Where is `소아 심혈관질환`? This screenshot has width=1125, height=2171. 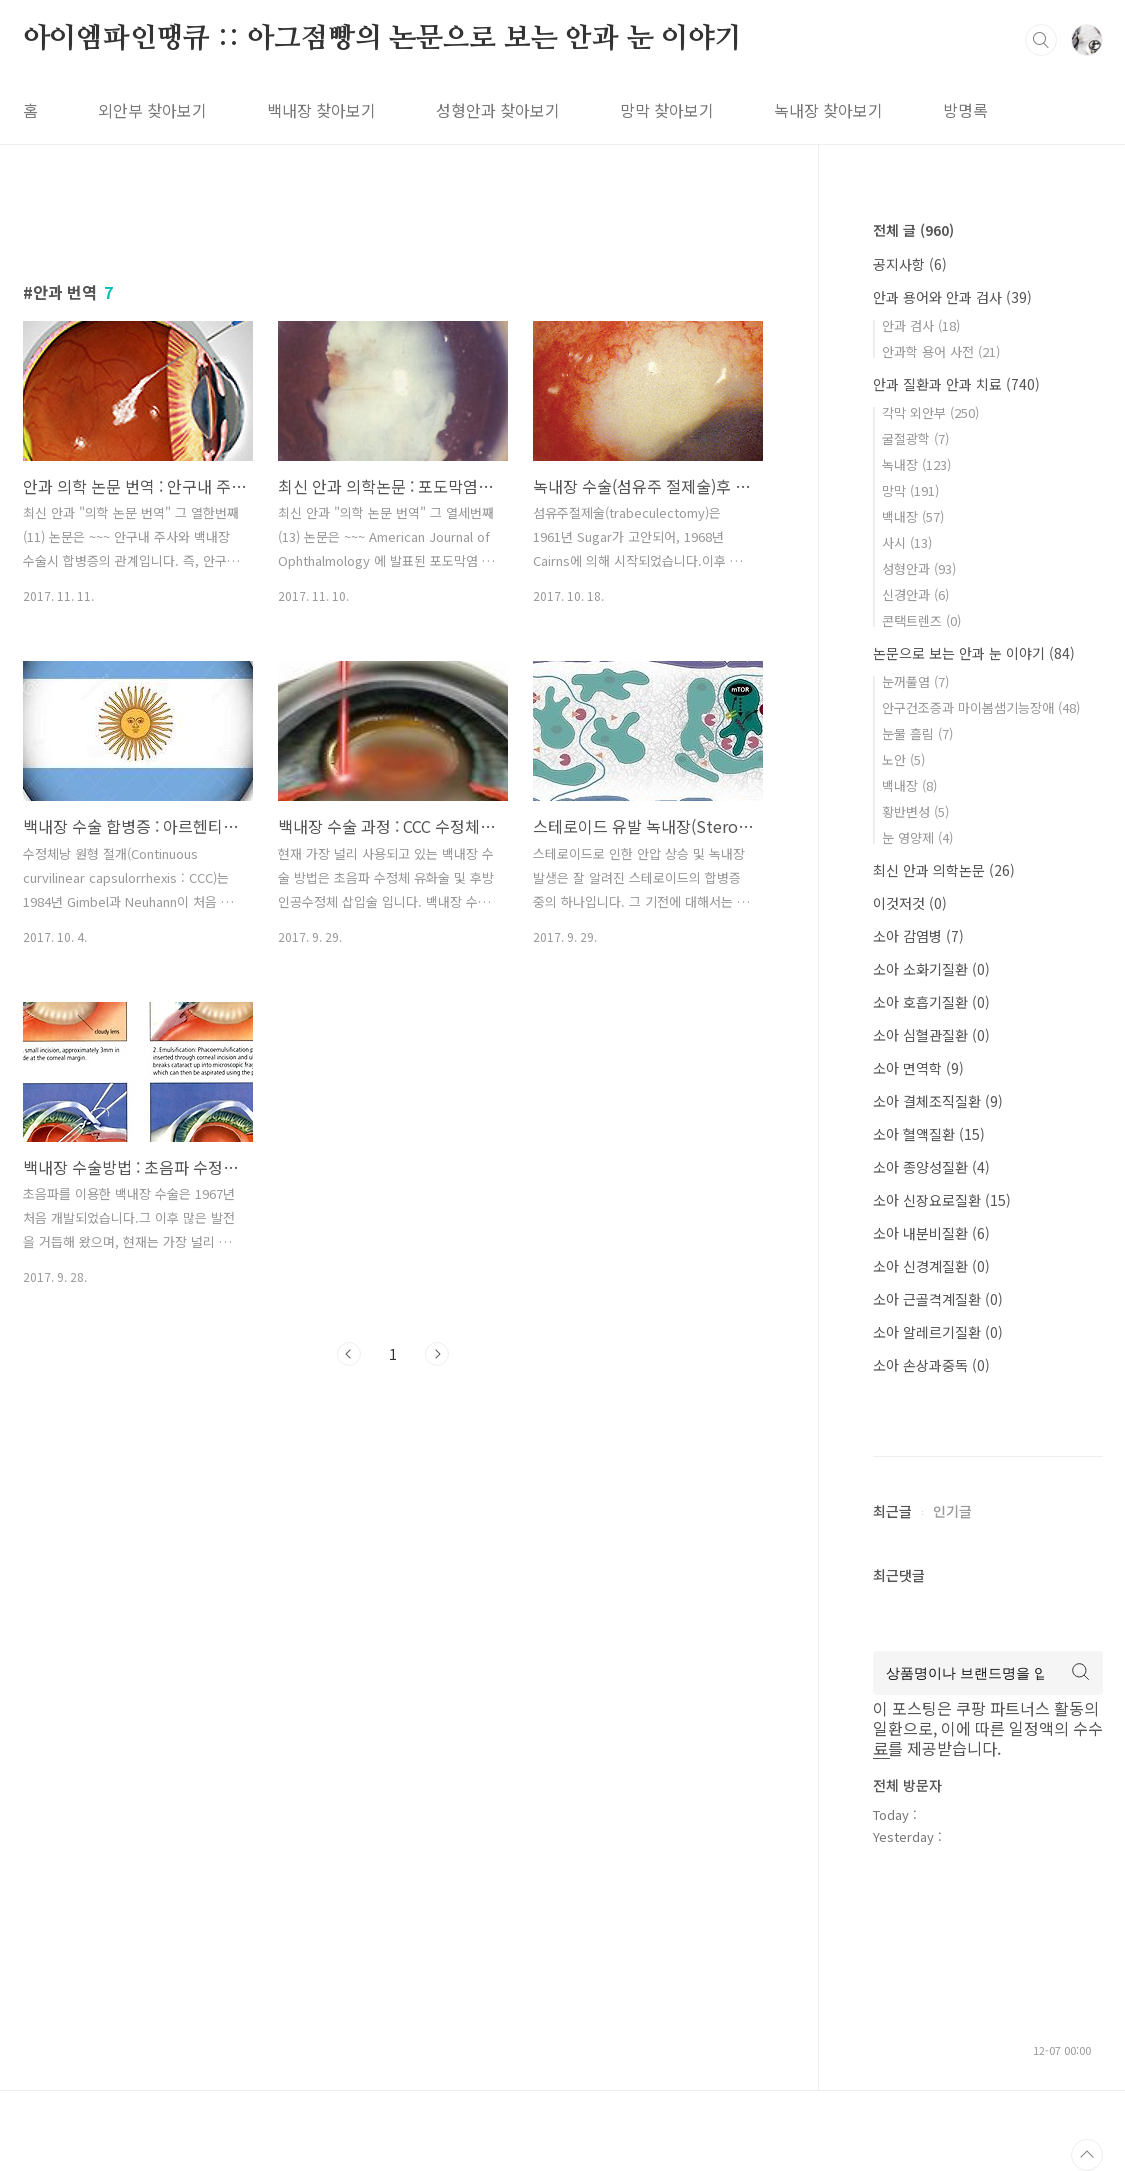
소아 심혈관질환 is located at coordinates (931, 1035).